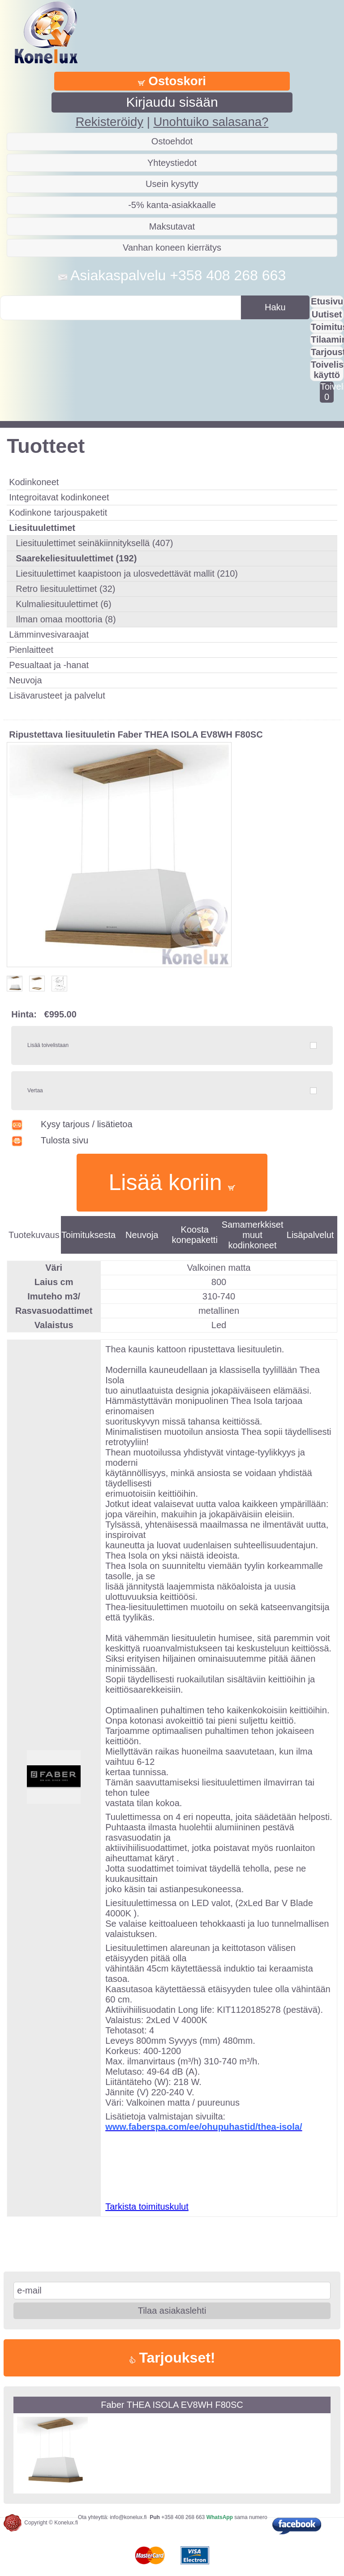 The width and height of the screenshot is (344, 2576). What do you see at coordinates (172, 163) in the screenshot?
I see `Yhteystiedot` at bounding box center [172, 163].